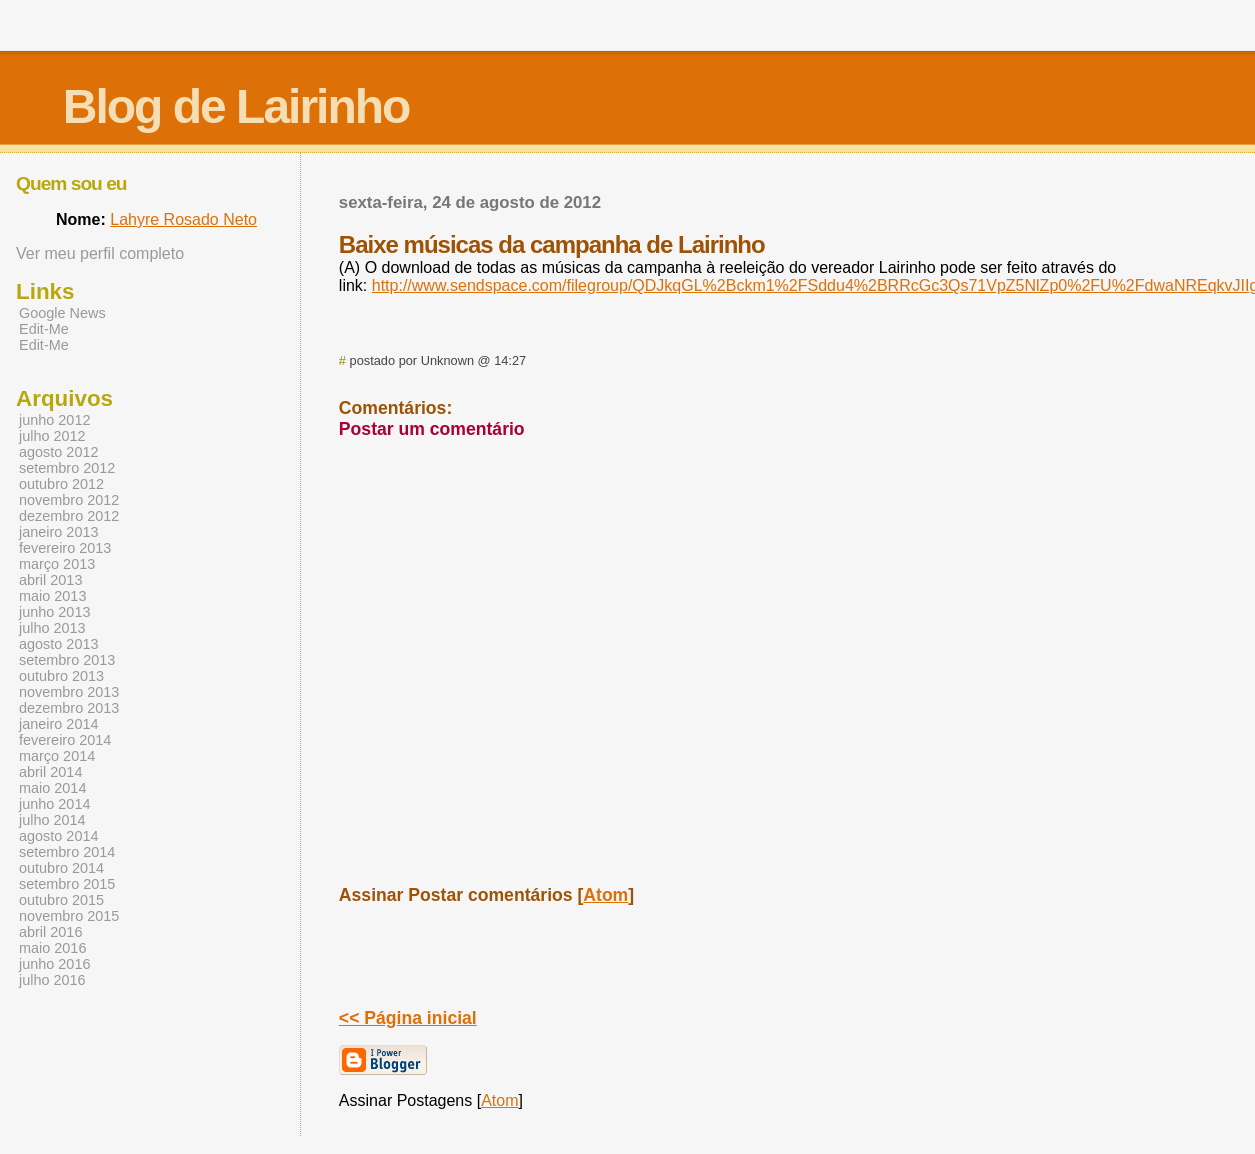  I want to click on julho 2012, so click(52, 436).